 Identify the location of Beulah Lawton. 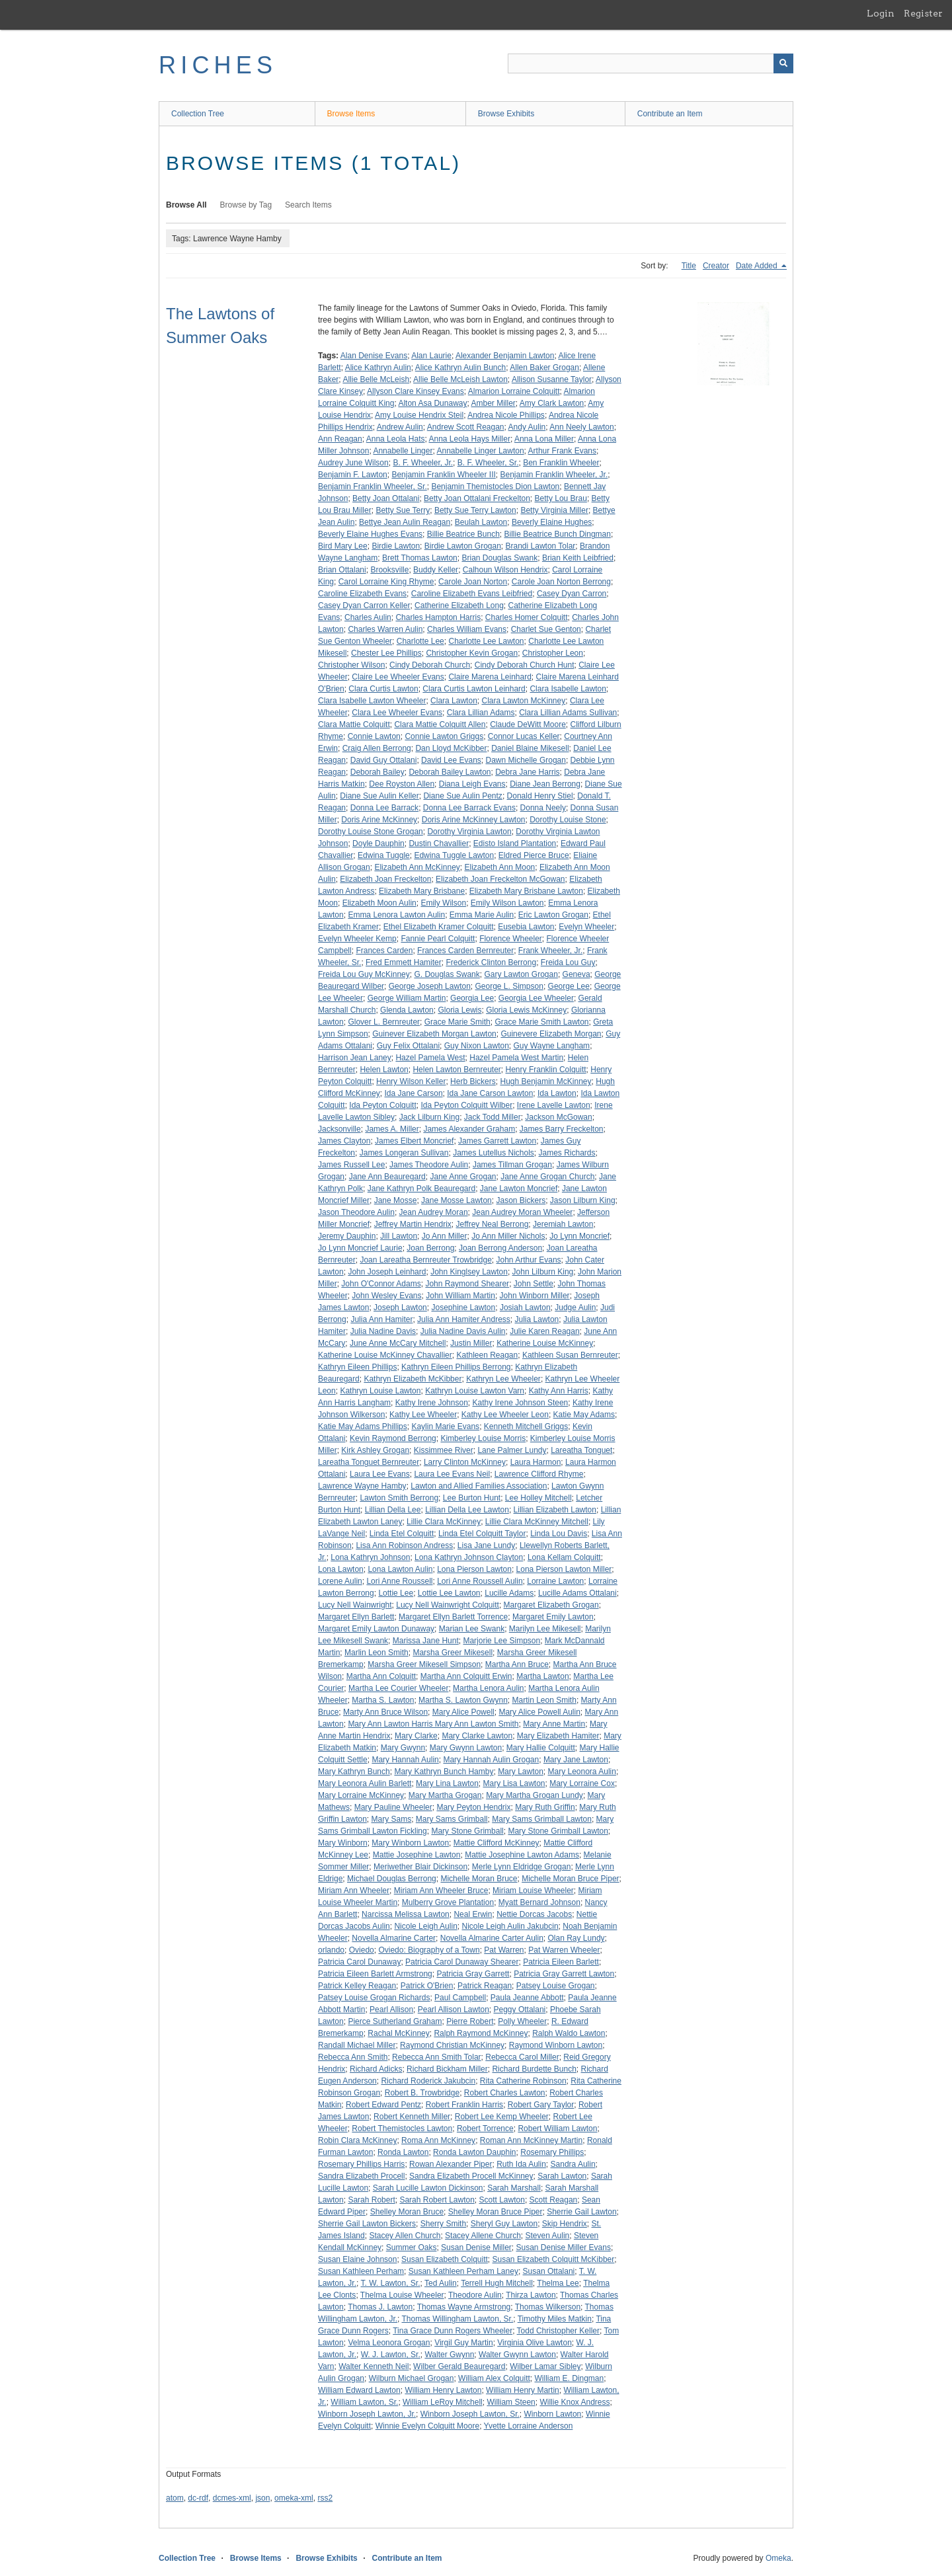
(481, 522).